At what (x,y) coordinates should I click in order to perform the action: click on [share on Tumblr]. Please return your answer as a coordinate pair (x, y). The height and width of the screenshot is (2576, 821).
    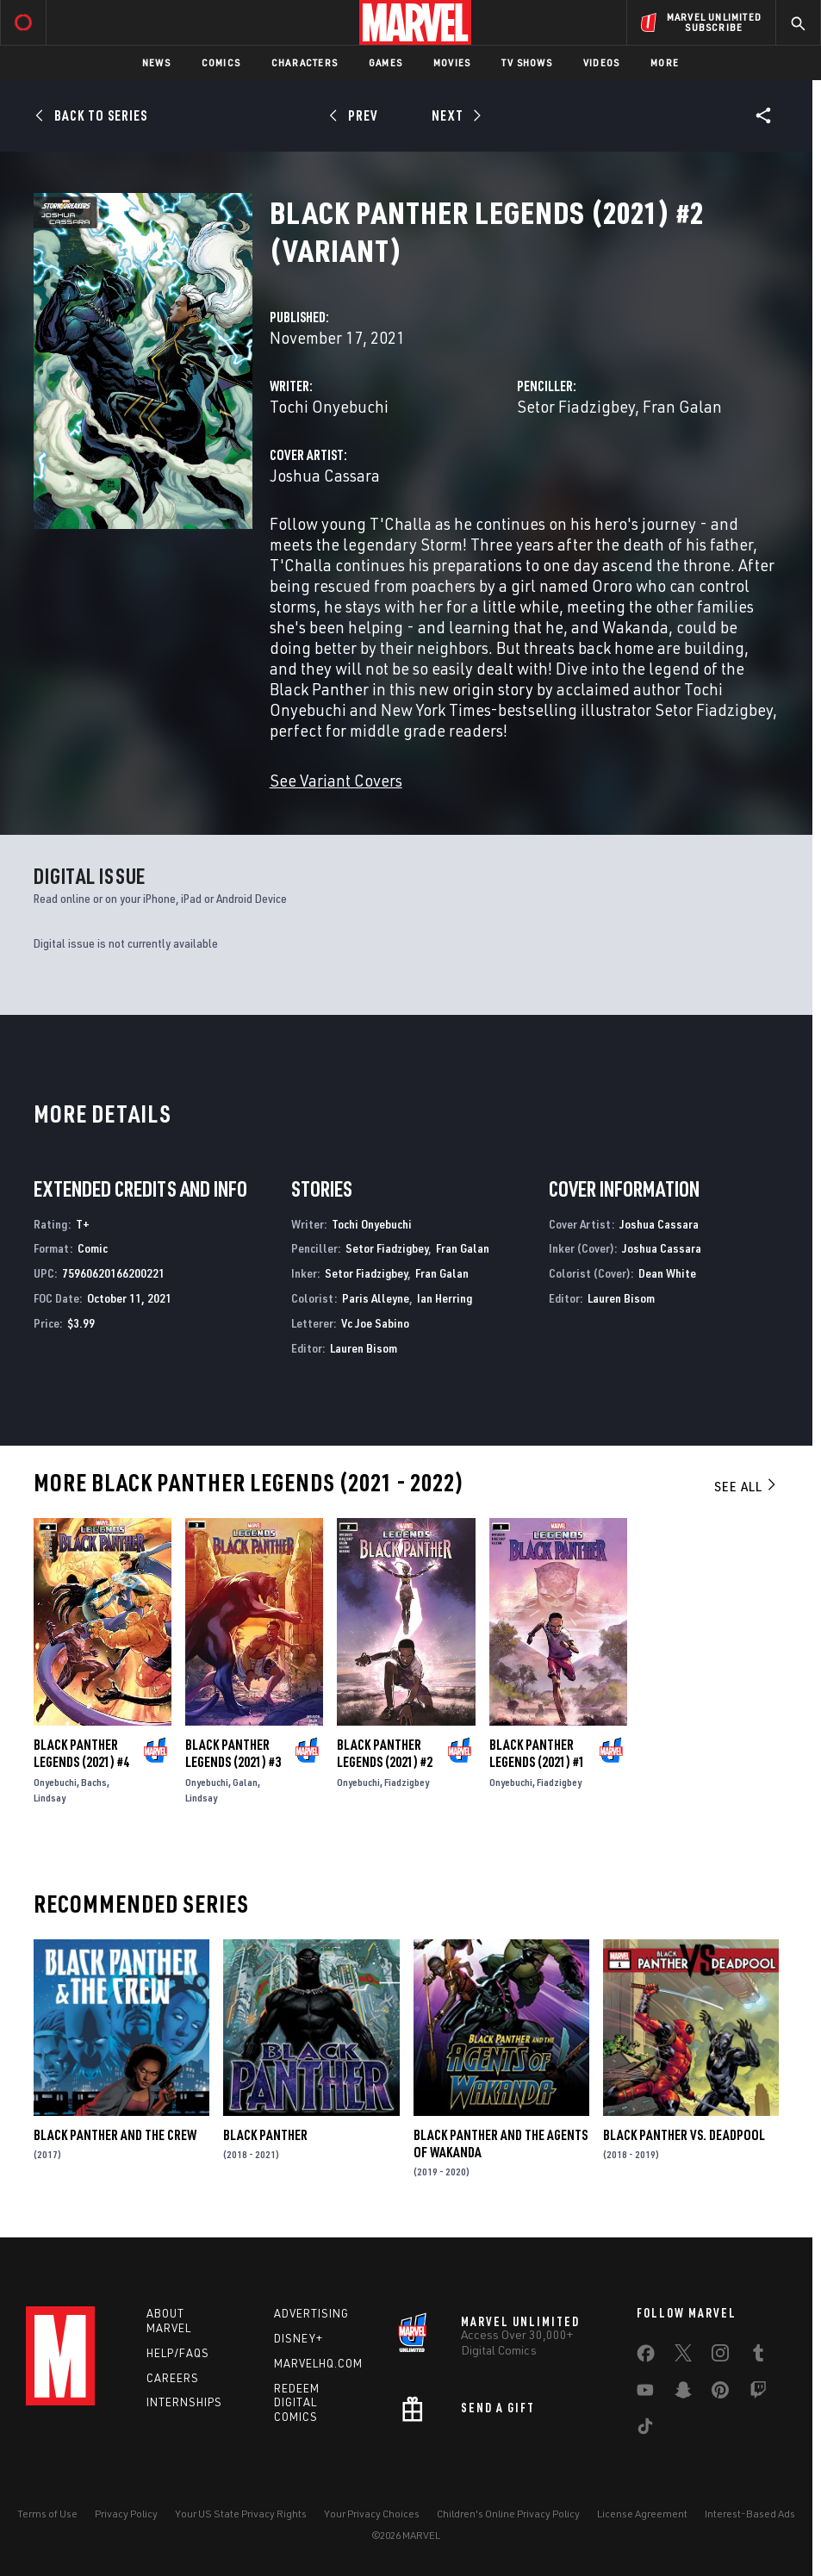
    Looking at the image, I should click on (758, 2356).